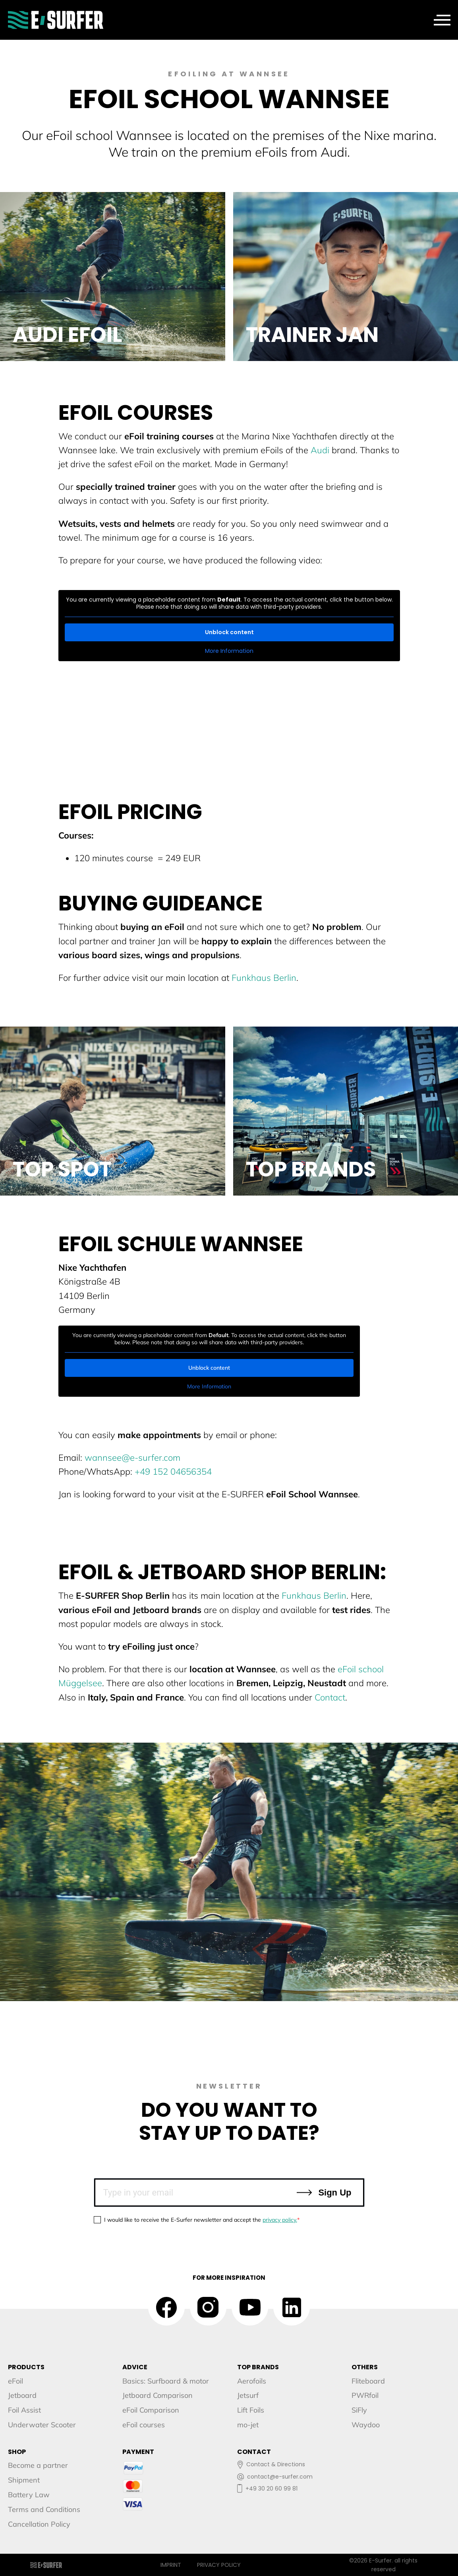 The width and height of the screenshot is (458, 2576). Describe the element at coordinates (15, 2381) in the screenshot. I see `eFoil` at that location.